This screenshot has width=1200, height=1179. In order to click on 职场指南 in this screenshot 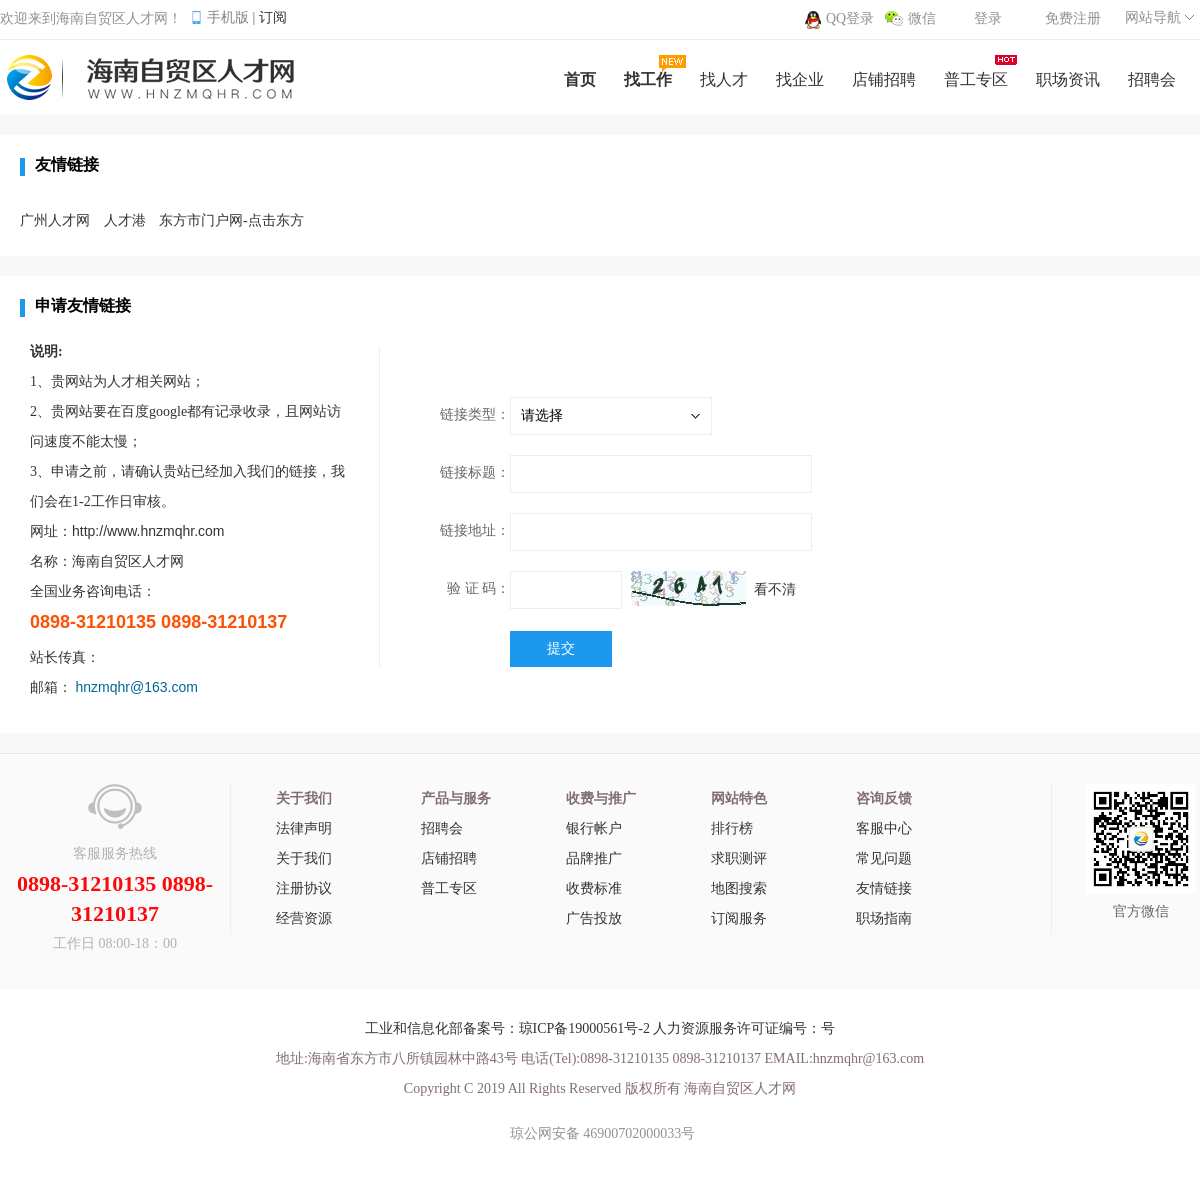, I will do `click(884, 918)`.